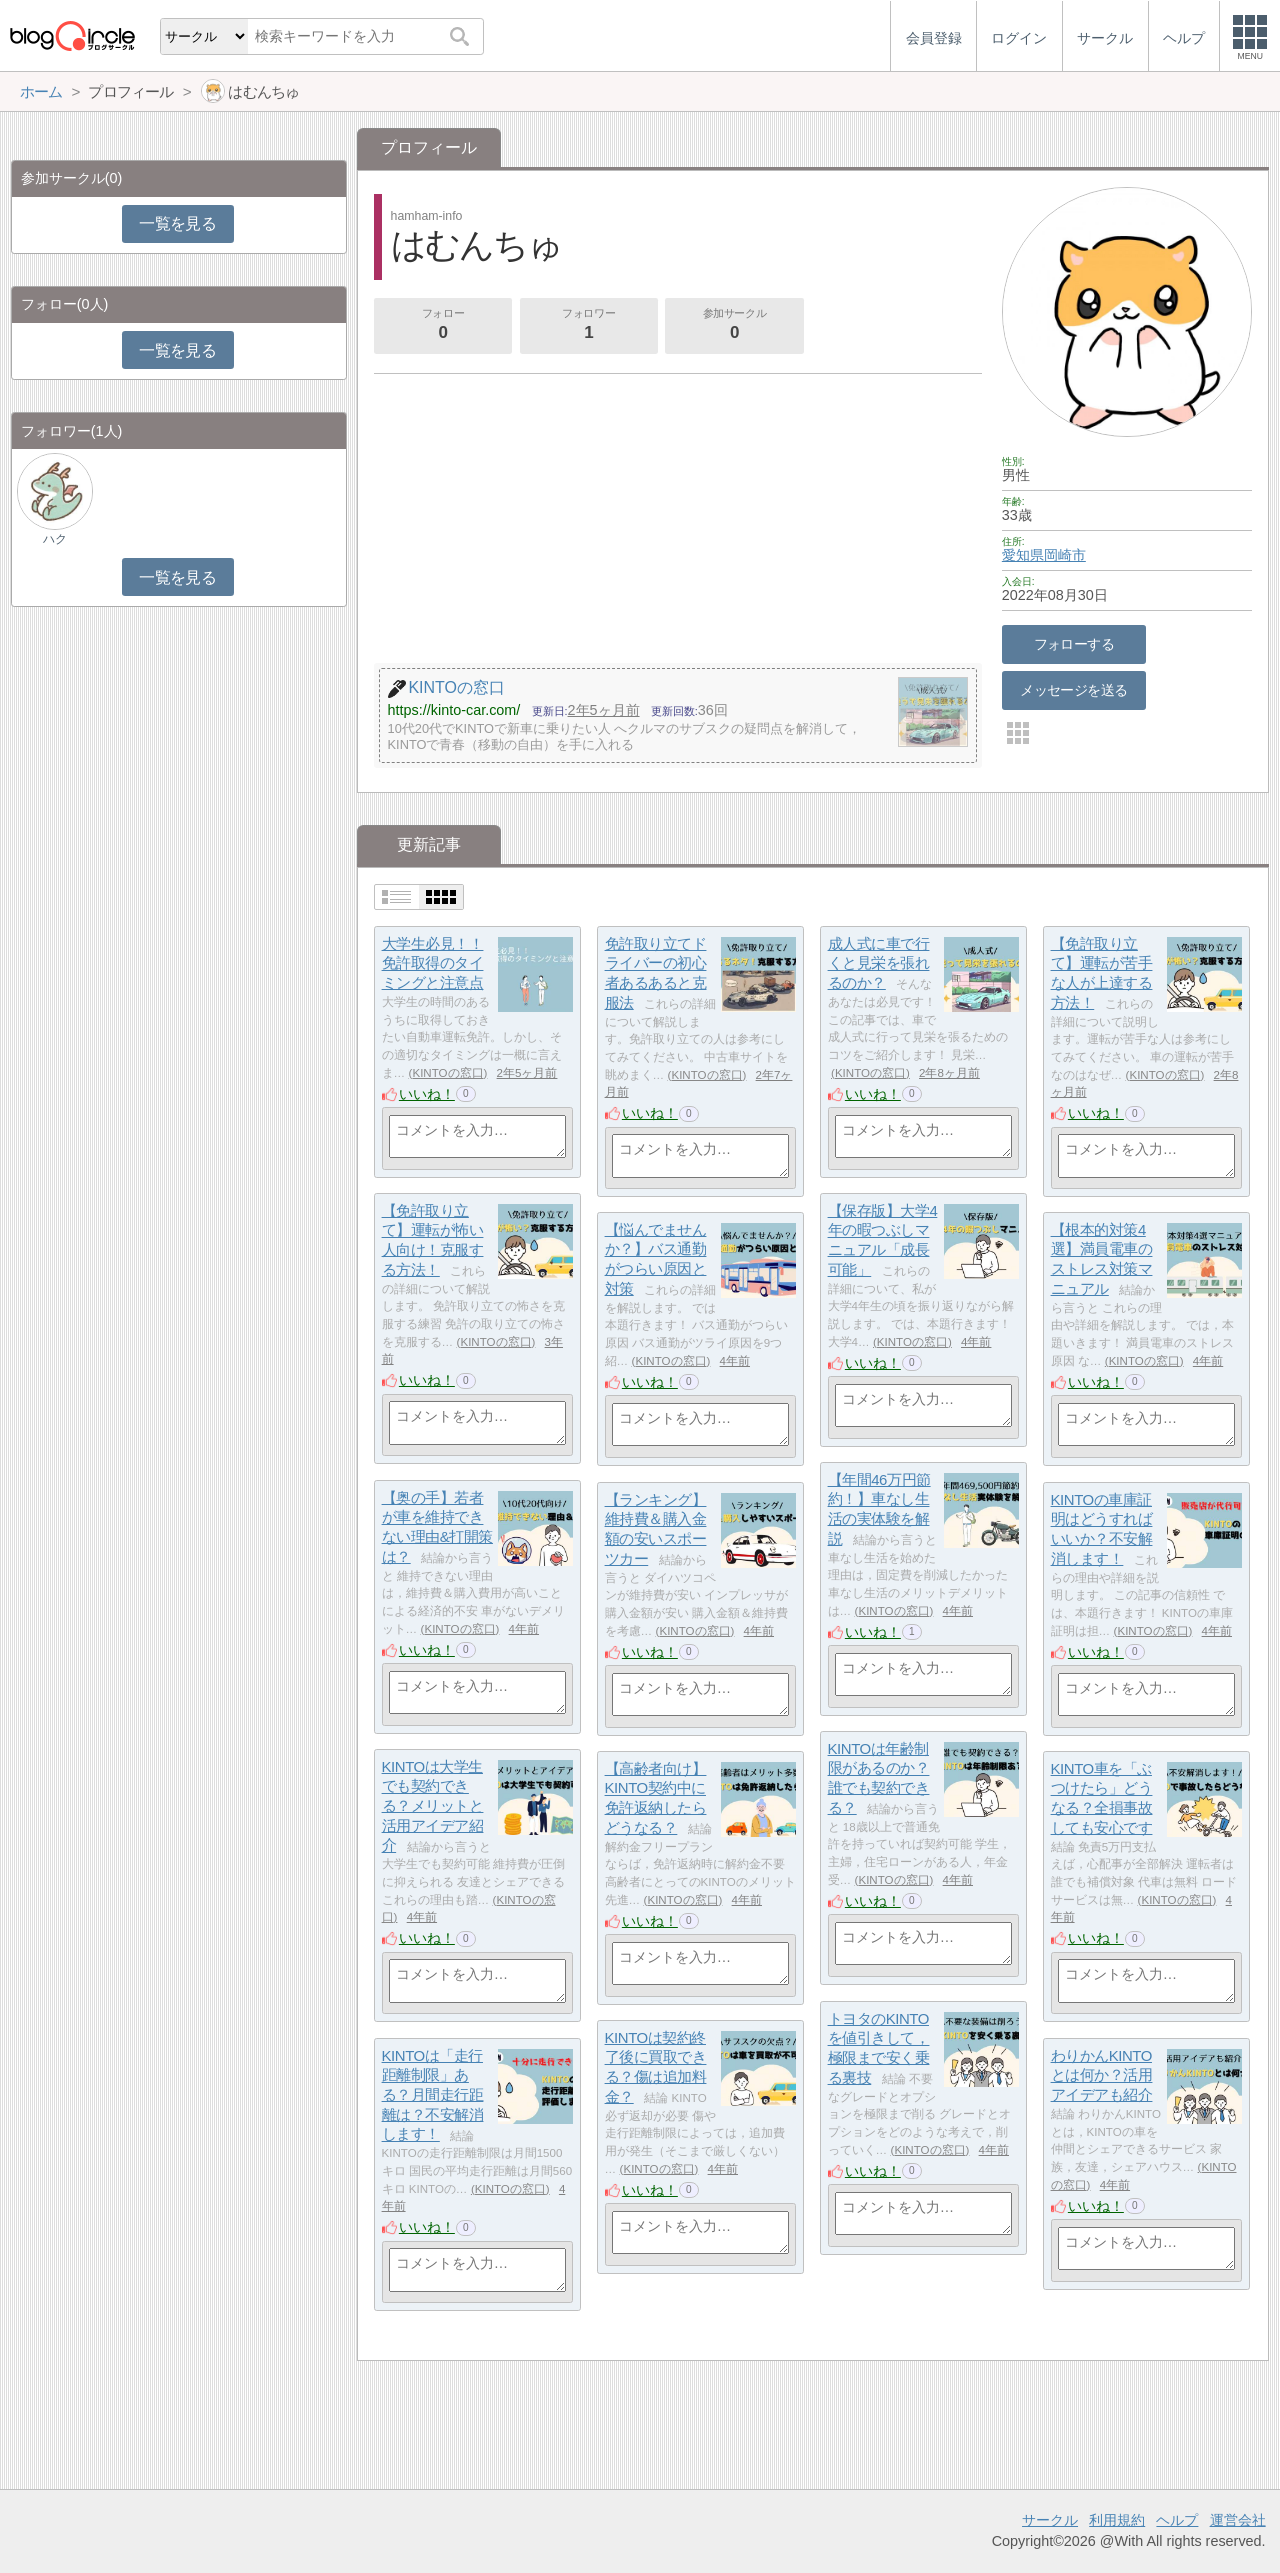 This screenshot has width=1280, height=2573. I want to click on いいね！, so click(427, 1094).